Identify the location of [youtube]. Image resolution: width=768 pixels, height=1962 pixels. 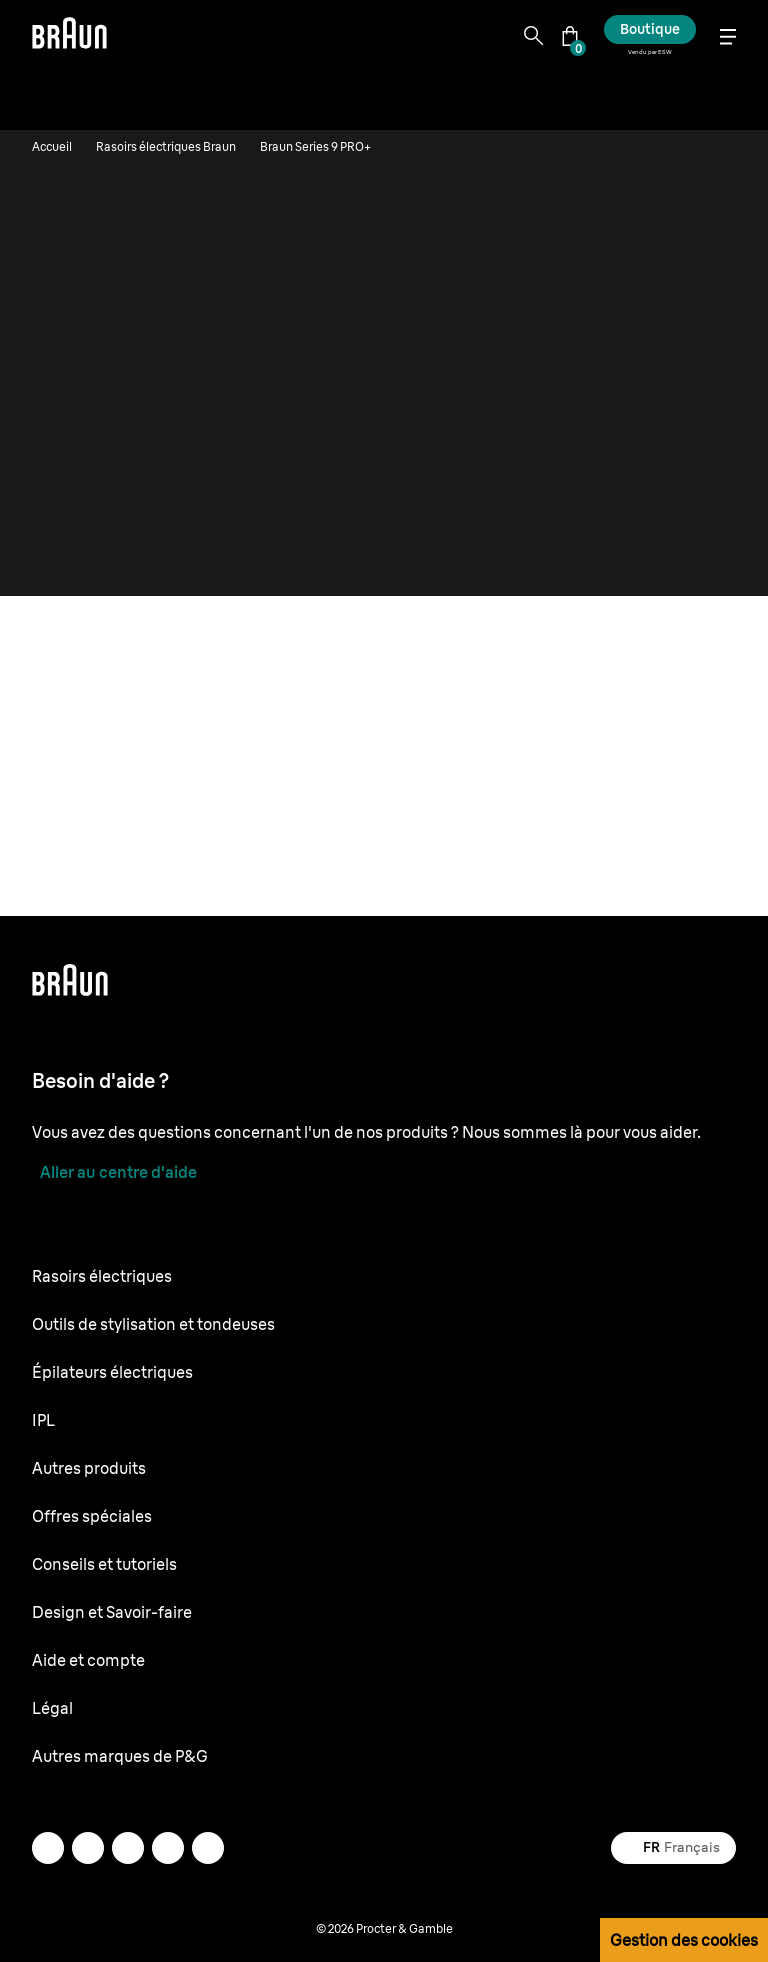
(168, 1848).